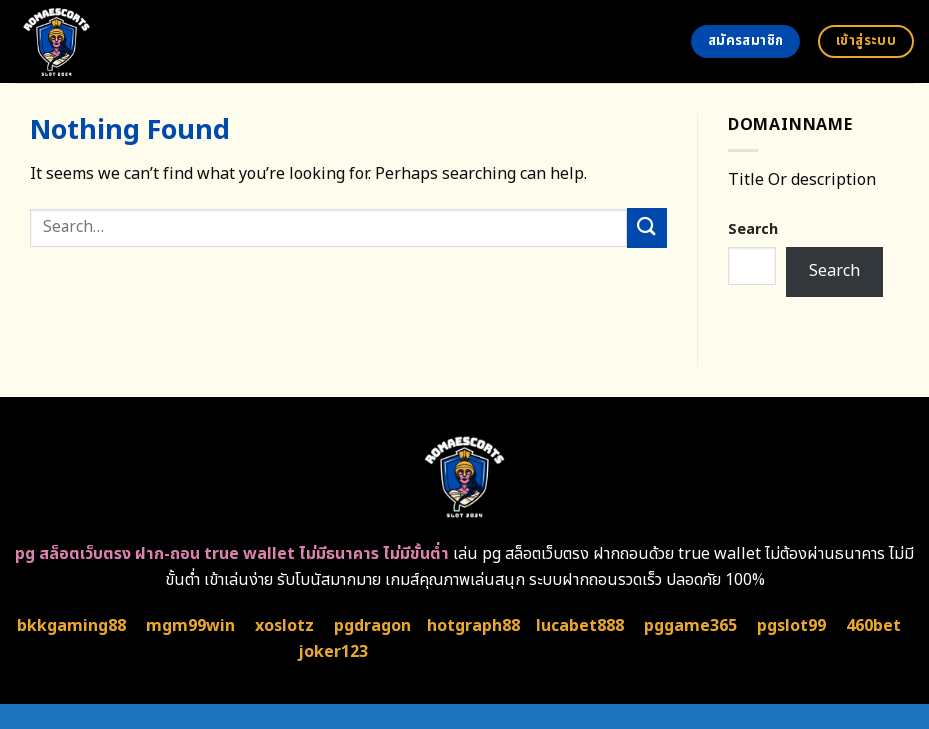  What do you see at coordinates (372, 626) in the screenshot?
I see `pgdragon` at bounding box center [372, 626].